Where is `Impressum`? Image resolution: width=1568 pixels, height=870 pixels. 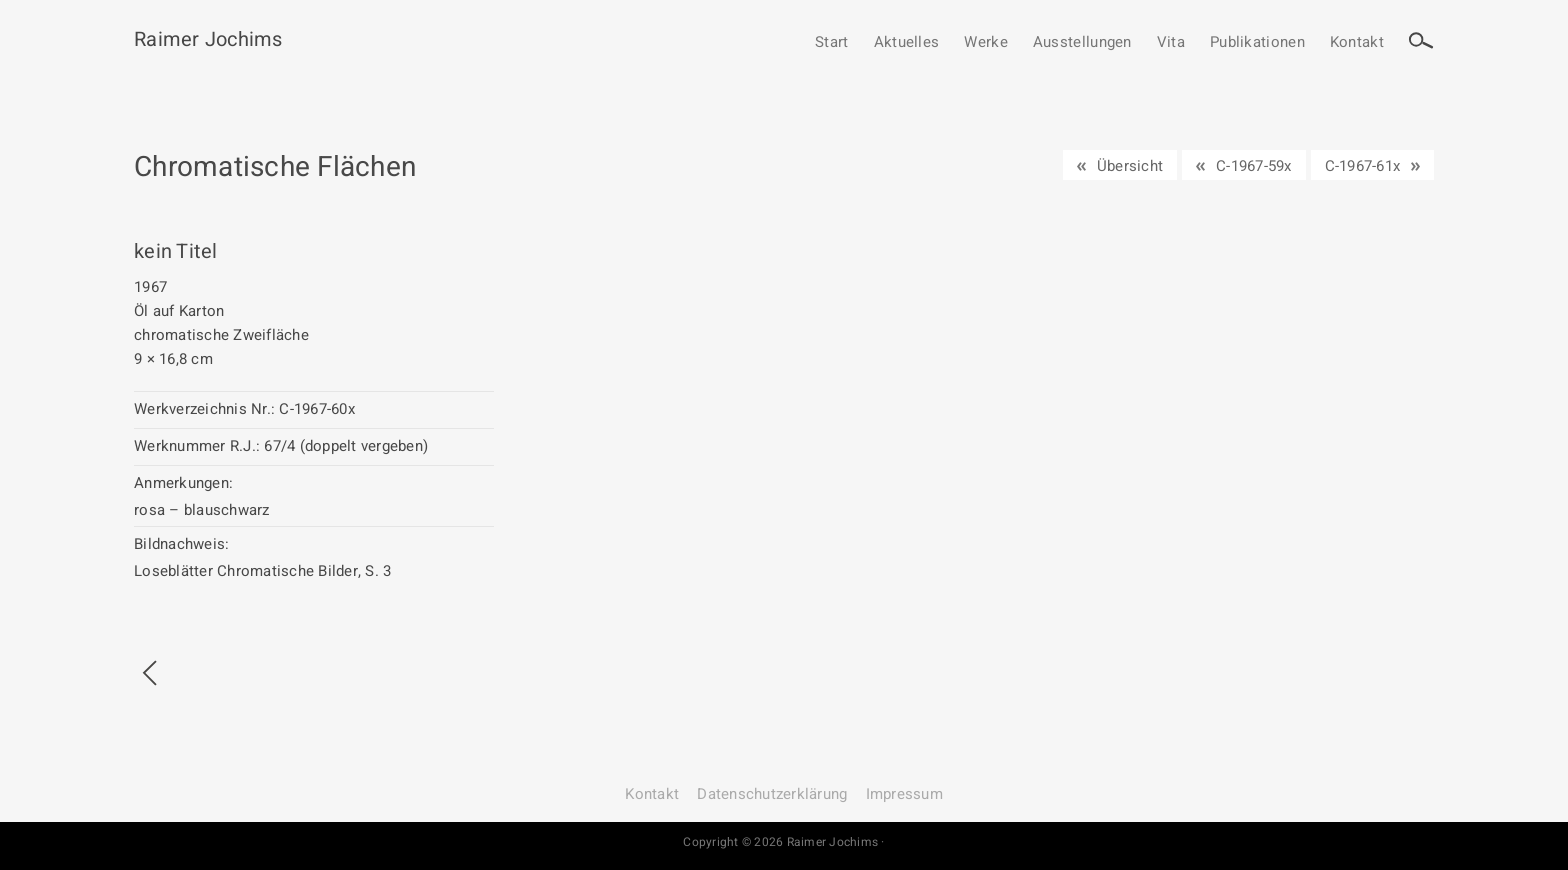
Impressum is located at coordinates (904, 794).